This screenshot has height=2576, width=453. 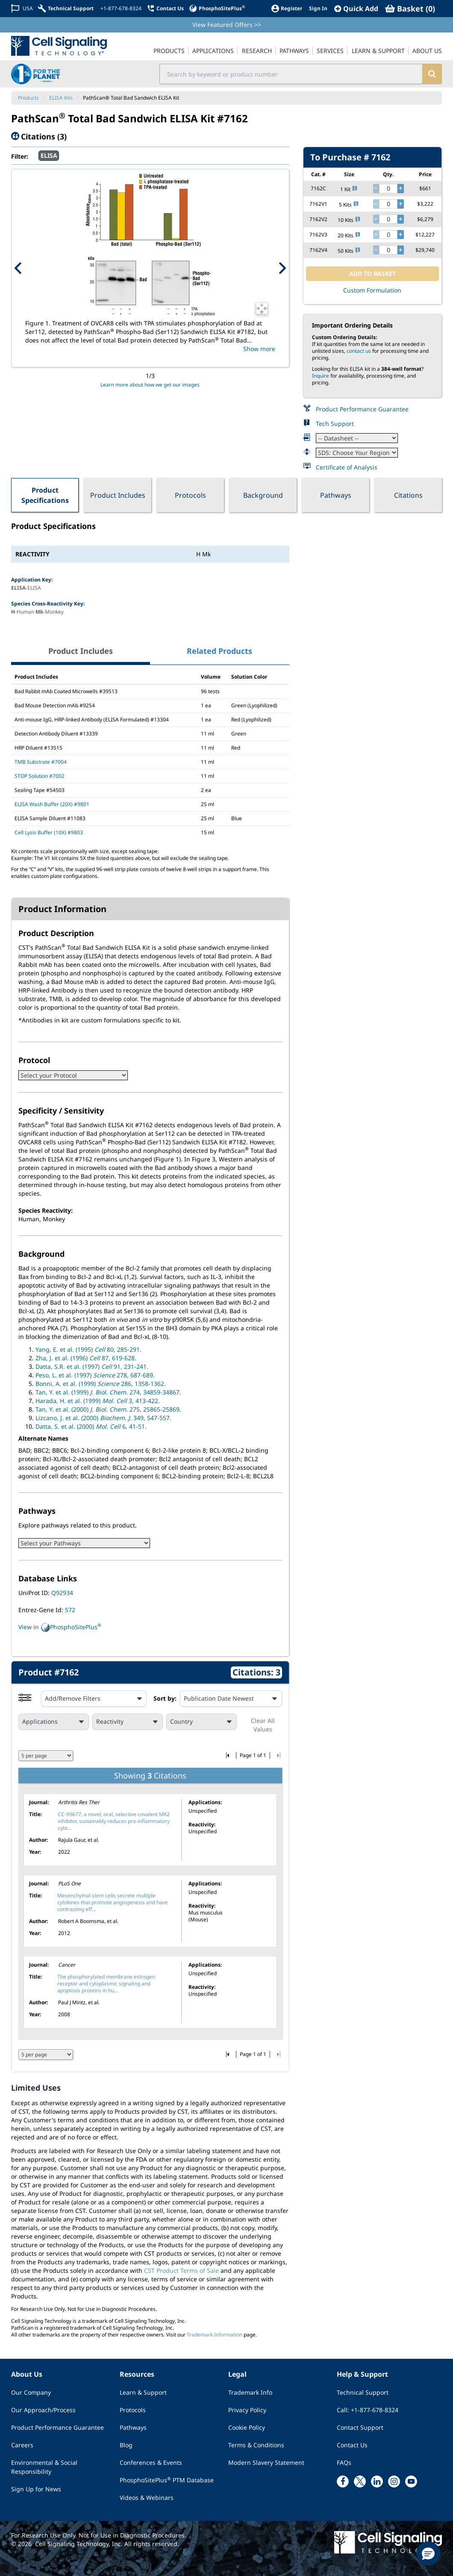 I want to click on [search], so click(x=431, y=74).